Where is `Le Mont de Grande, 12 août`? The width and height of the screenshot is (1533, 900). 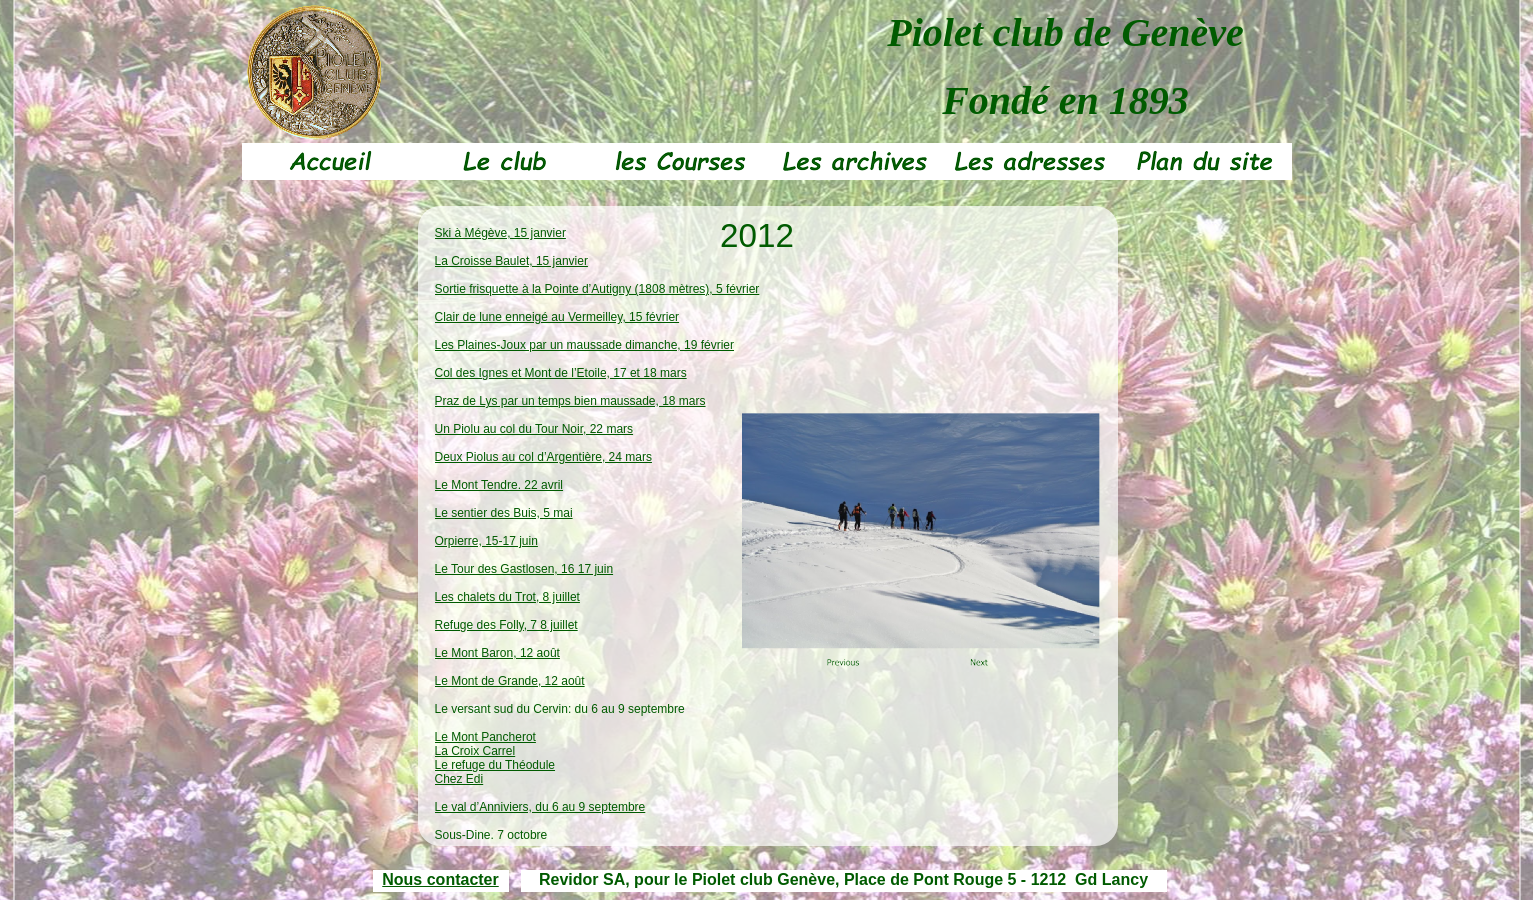
Le Mont de Grande, 12 août is located at coordinates (510, 681).